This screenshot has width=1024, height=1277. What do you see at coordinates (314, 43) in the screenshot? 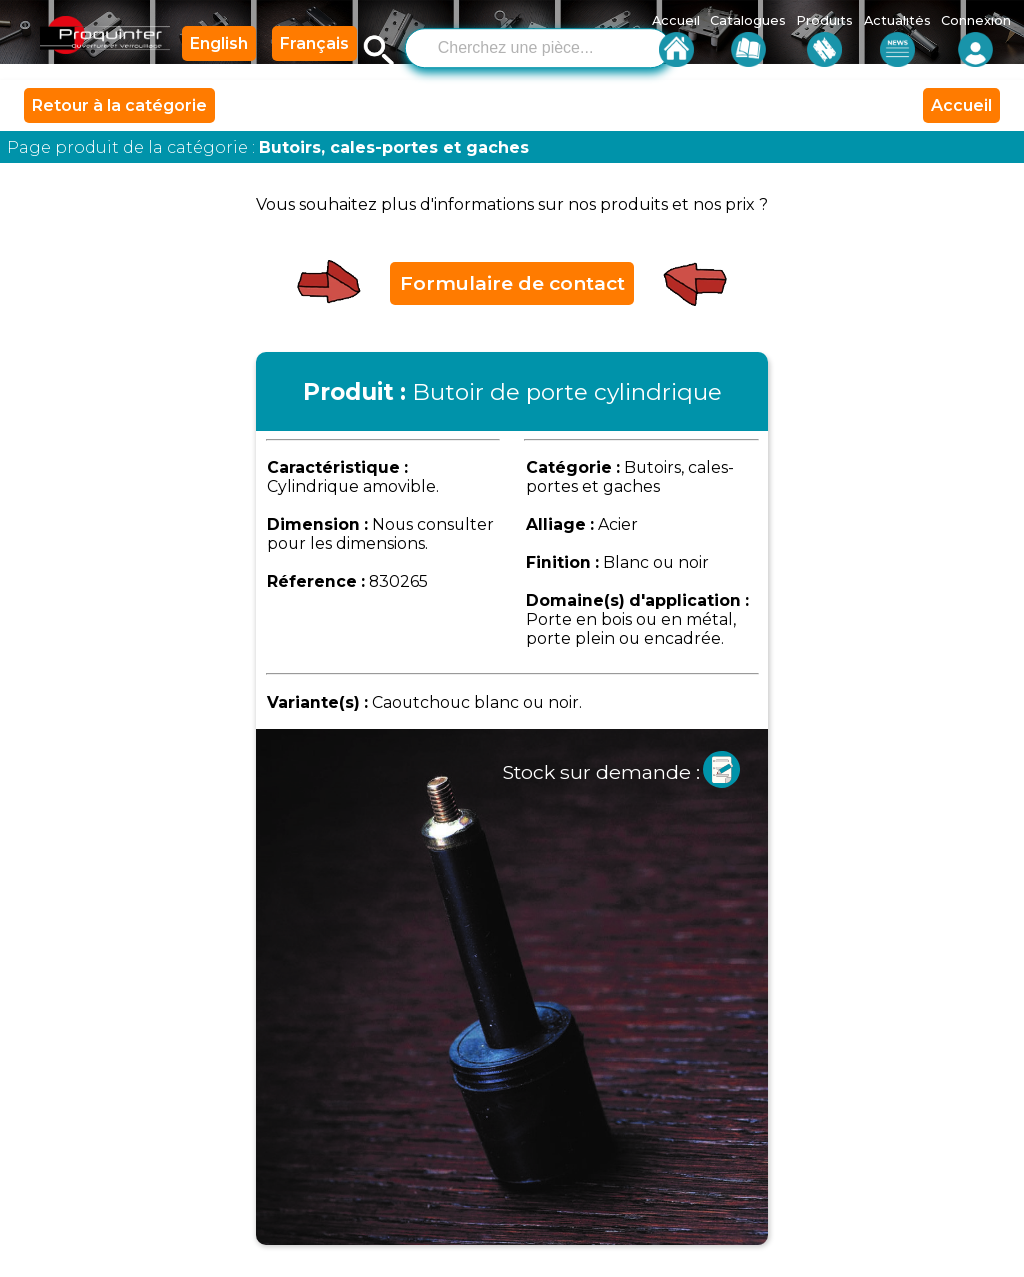
I see `Français` at bounding box center [314, 43].